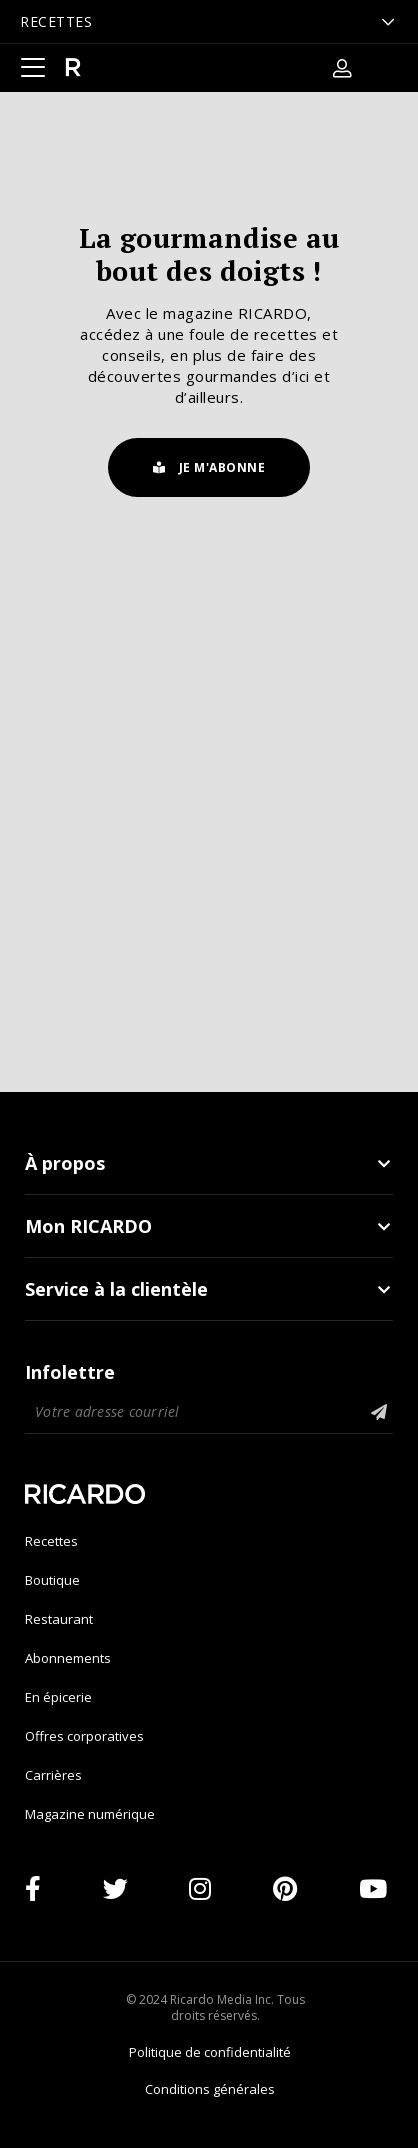 Image resolution: width=418 pixels, height=2148 pixels. What do you see at coordinates (58, 1697) in the screenshot?
I see `En épicerie` at bounding box center [58, 1697].